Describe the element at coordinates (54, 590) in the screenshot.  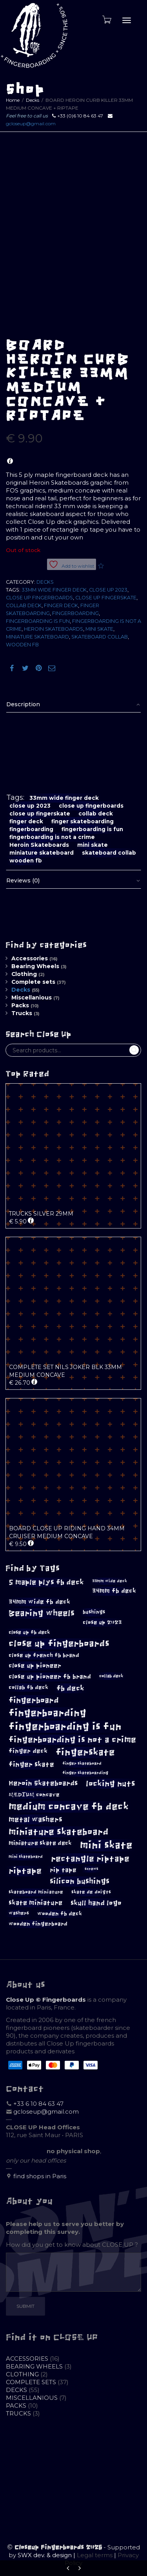
I see `33mm wide finger deck` at that location.